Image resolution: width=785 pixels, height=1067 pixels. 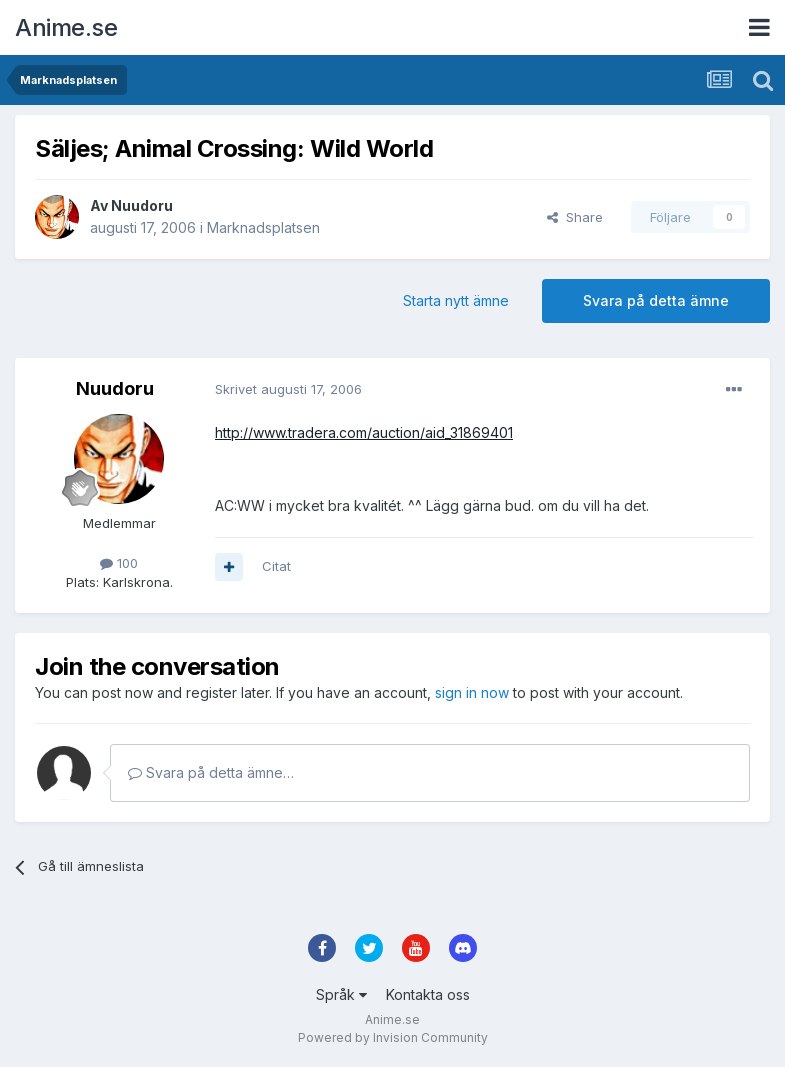 I want to click on Share, so click(x=575, y=217).